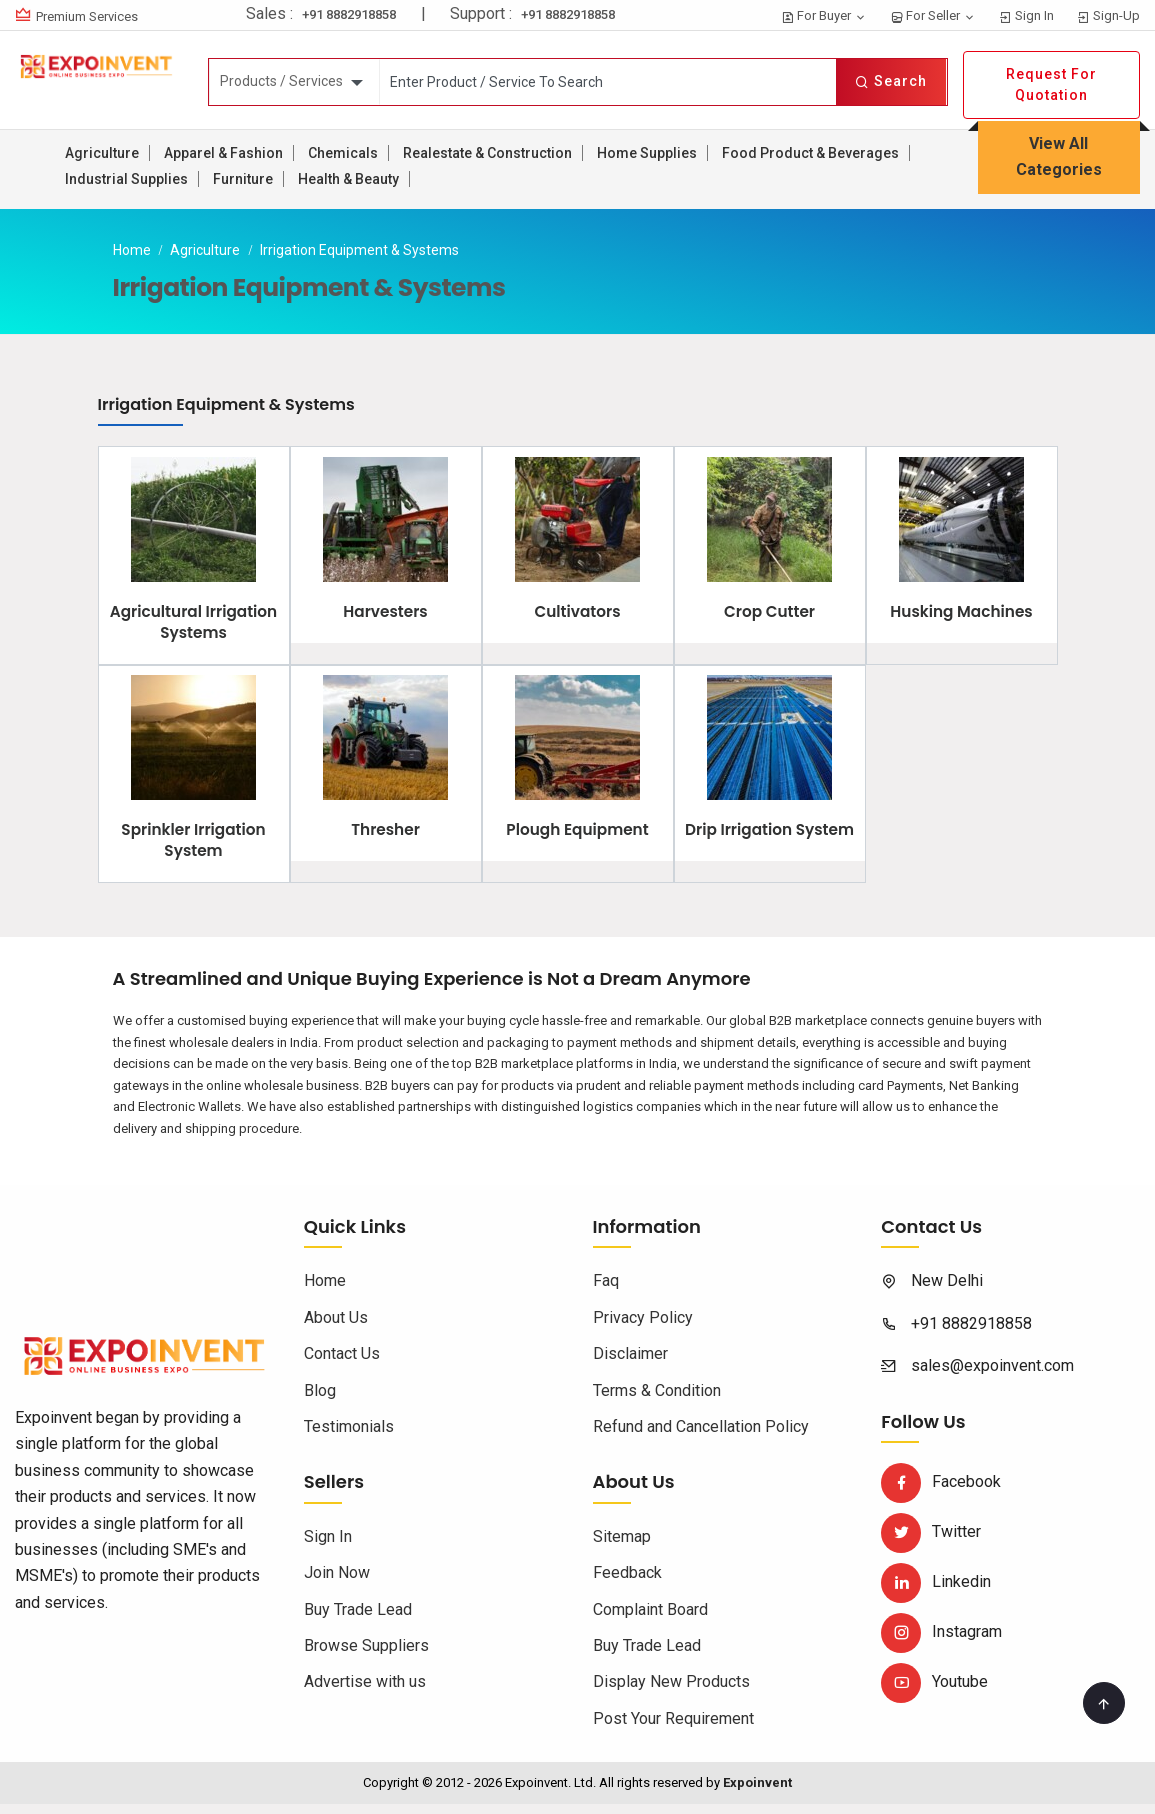 The width and height of the screenshot is (1155, 1814). What do you see at coordinates (342, 1364) in the screenshot?
I see `Contact Us` at bounding box center [342, 1364].